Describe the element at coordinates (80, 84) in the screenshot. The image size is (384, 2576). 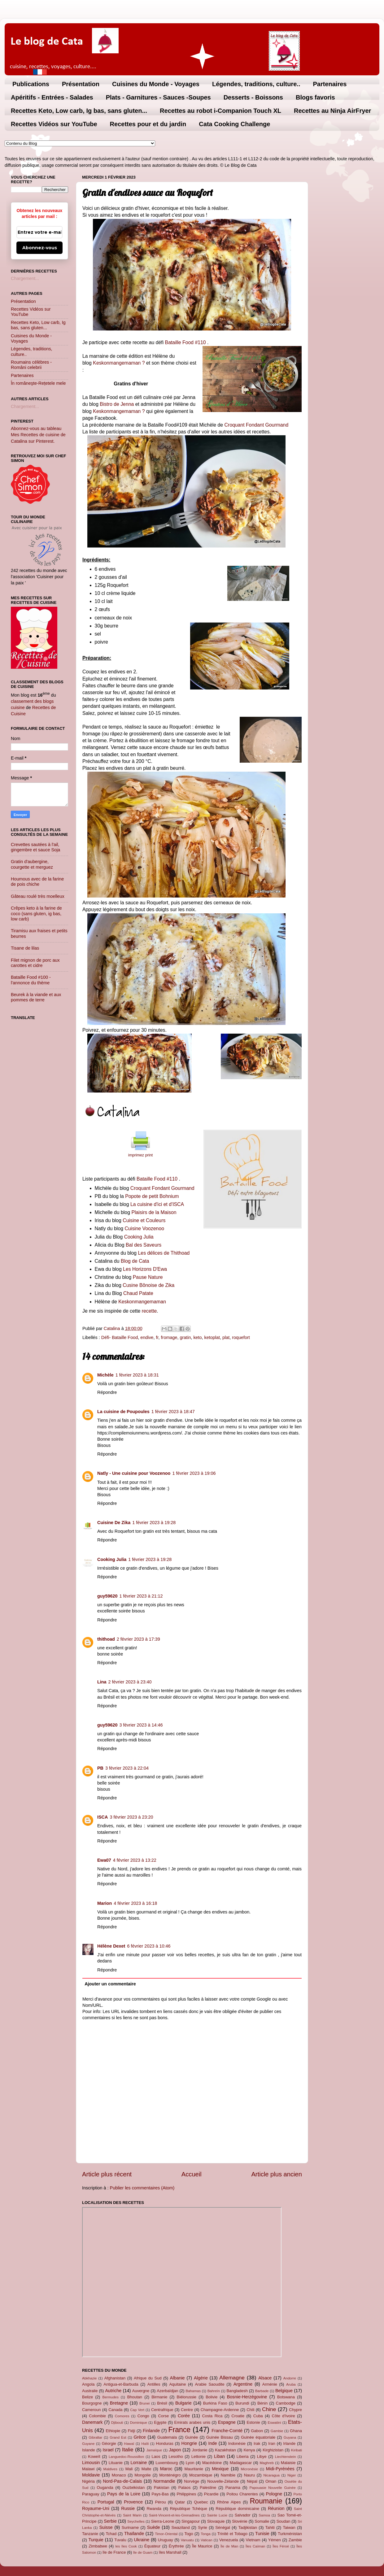
I see `Présentation` at that location.